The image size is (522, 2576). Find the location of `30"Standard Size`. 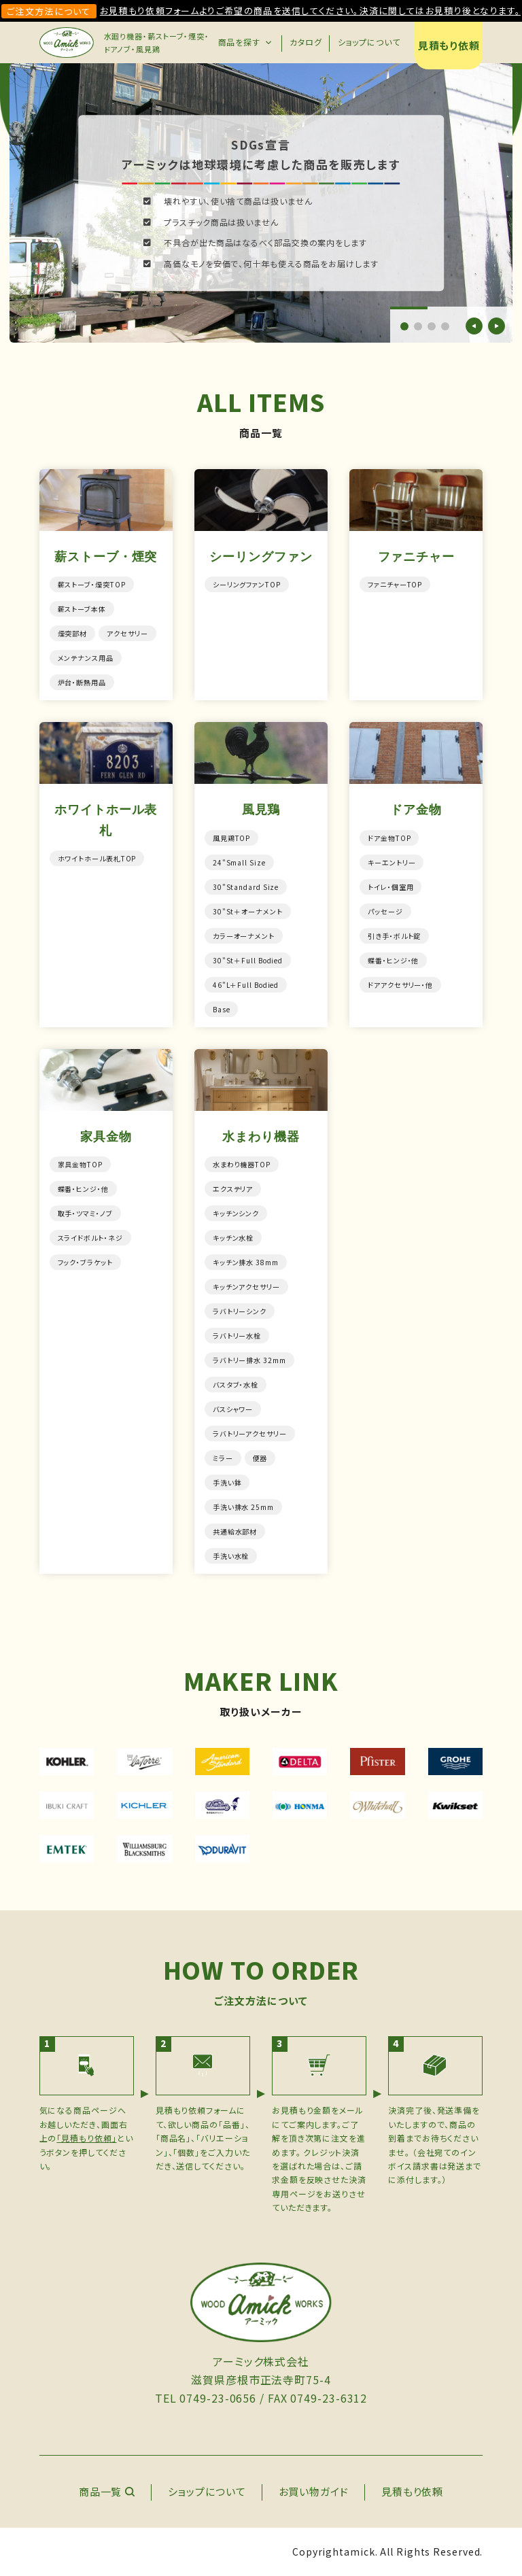

30"Standard Size is located at coordinates (246, 887).